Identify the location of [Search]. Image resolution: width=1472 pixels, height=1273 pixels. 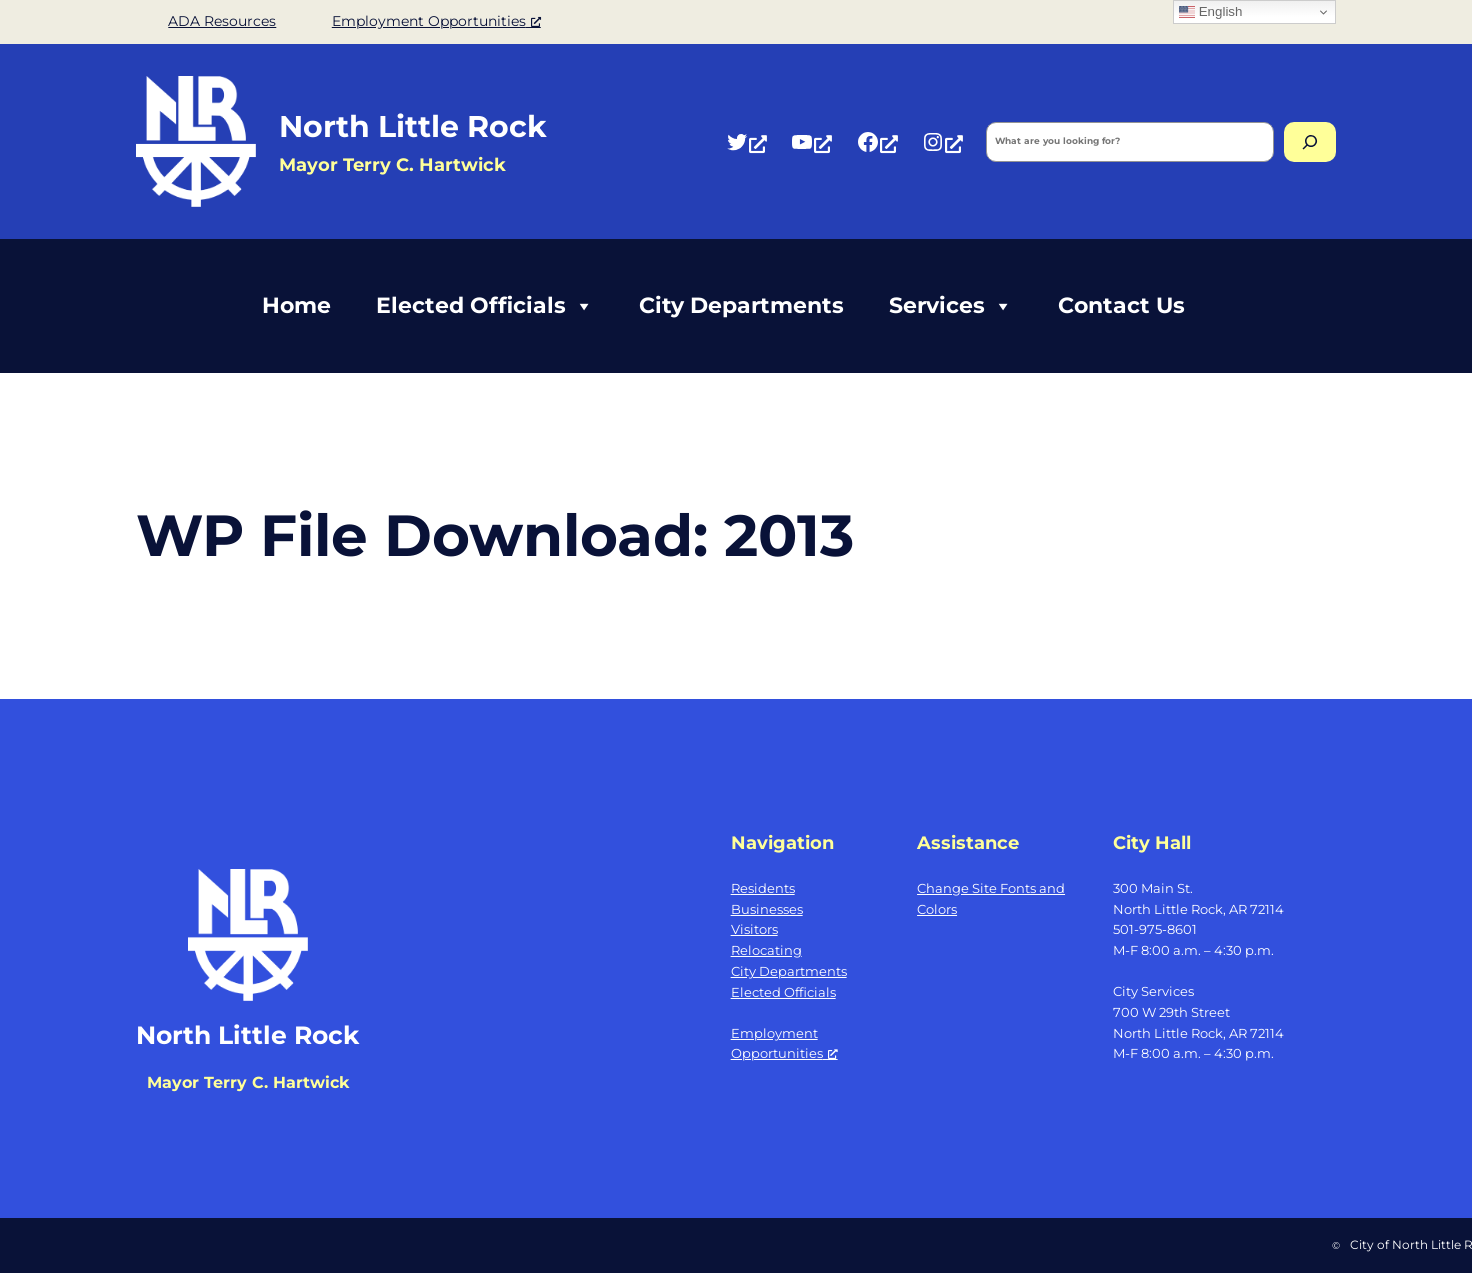
(1310, 142).